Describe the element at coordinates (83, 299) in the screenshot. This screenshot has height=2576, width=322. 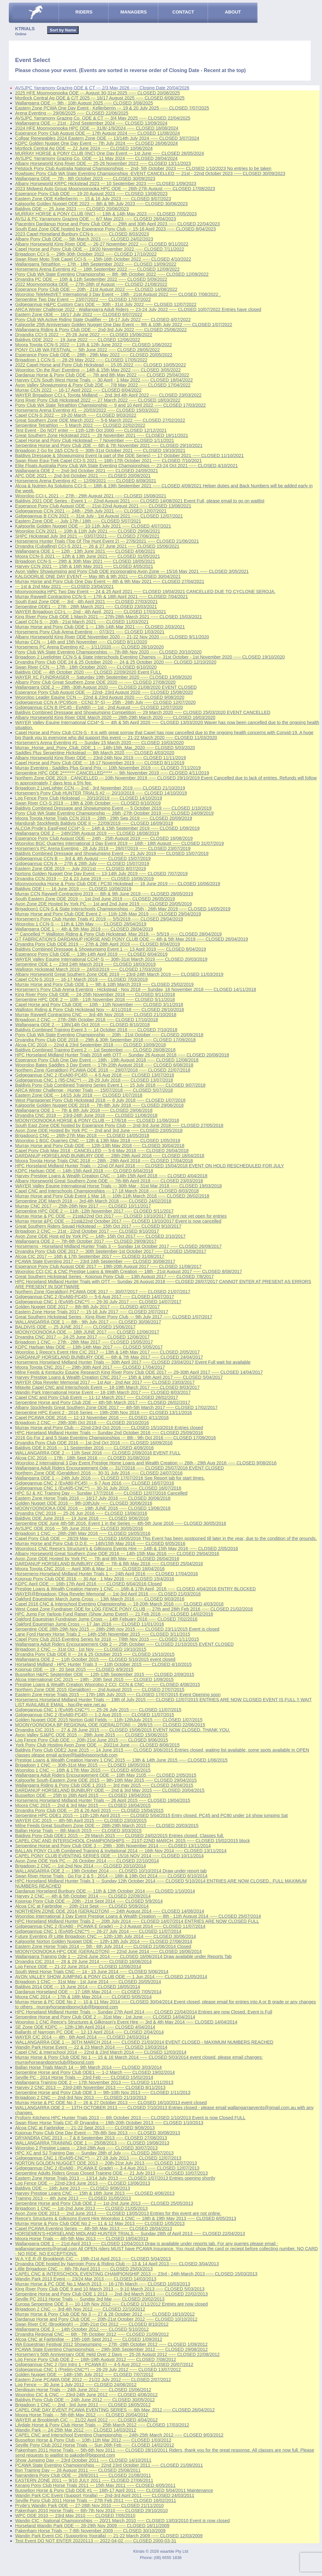
I see `Serpentine Two Day Event --- 23/07/2022 ----- CLOSED 17/07/2022` at that location.